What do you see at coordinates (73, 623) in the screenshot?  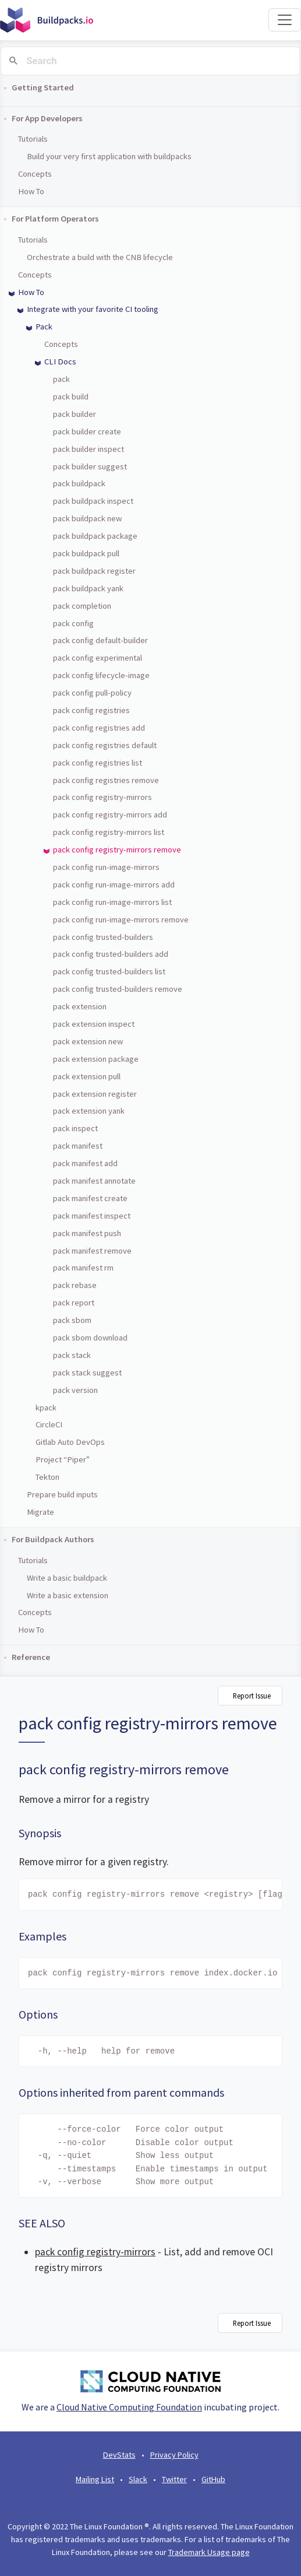 I see `pack config` at bounding box center [73, 623].